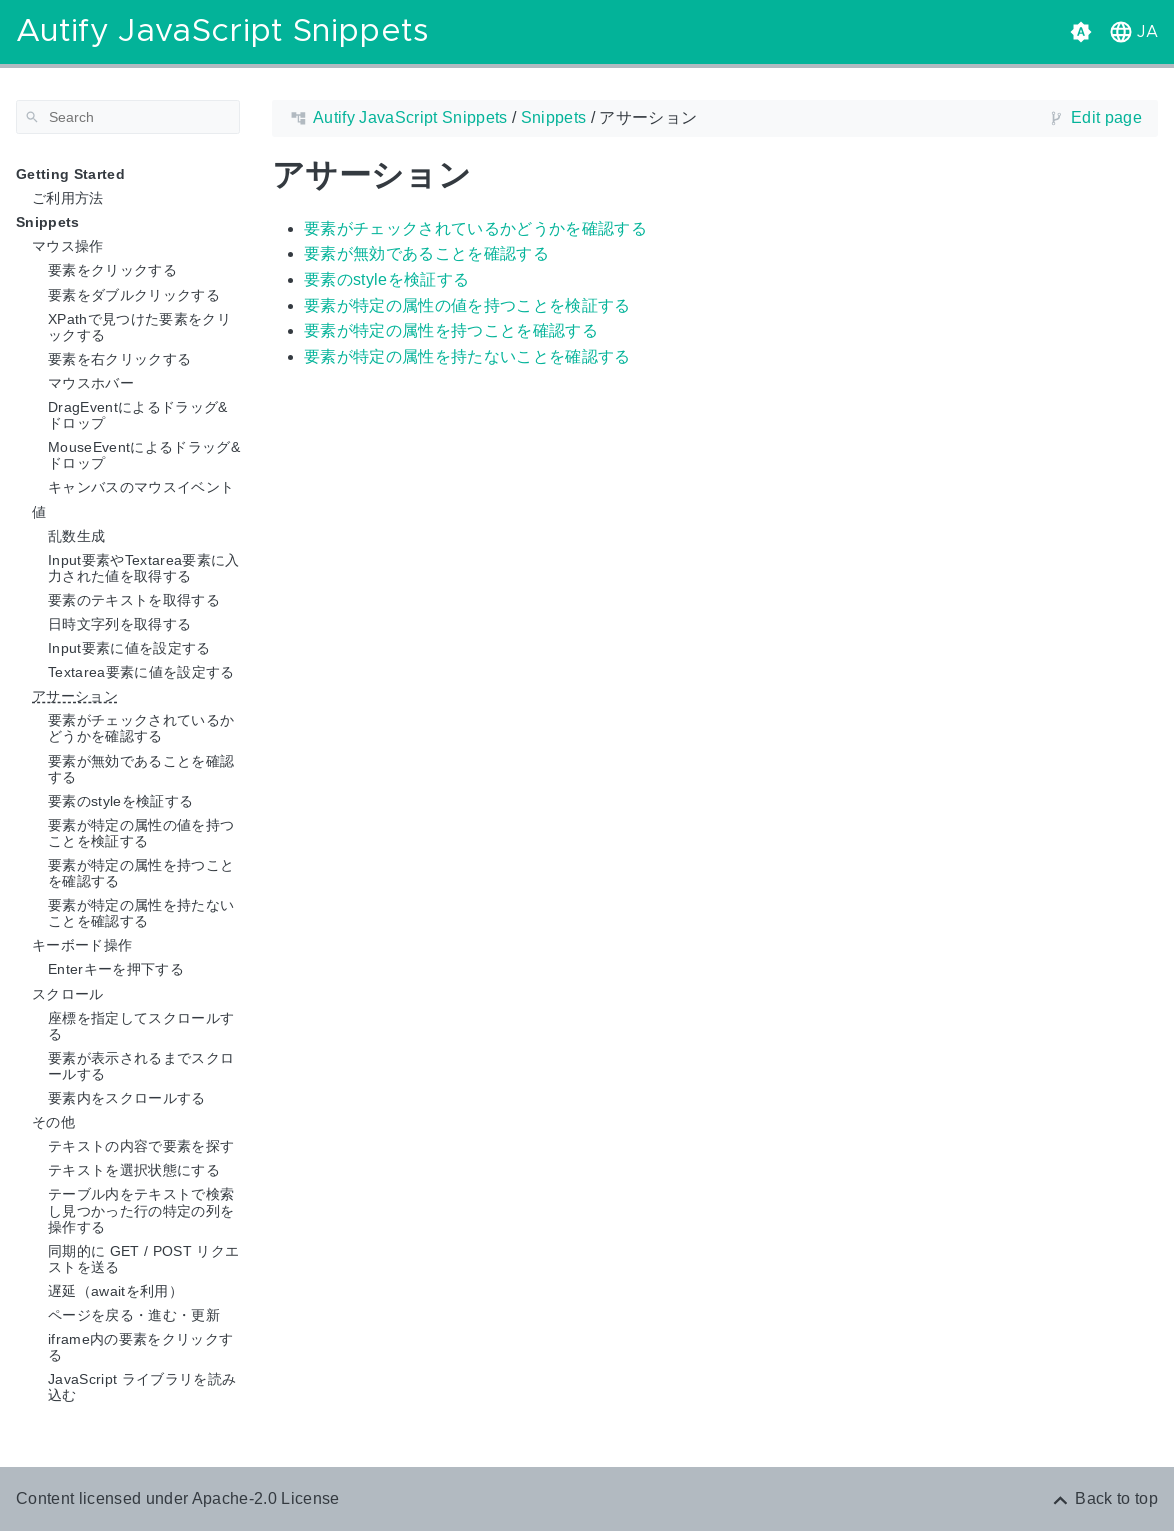 The image size is (1174, 1531). What do you see at coordinates (75, 696) in the screenshot?
I see `アサーション` at bounding box center [75, 696].